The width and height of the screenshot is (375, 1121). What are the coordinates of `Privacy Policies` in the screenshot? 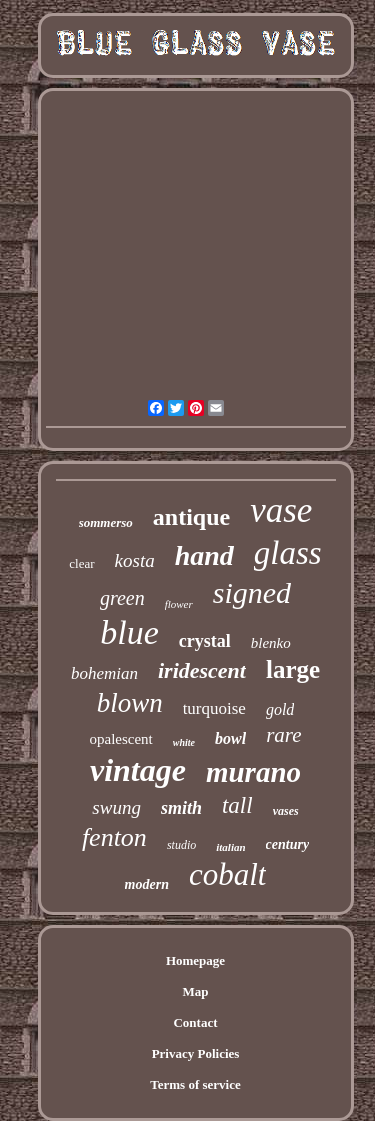 It's located at (196, 1053).